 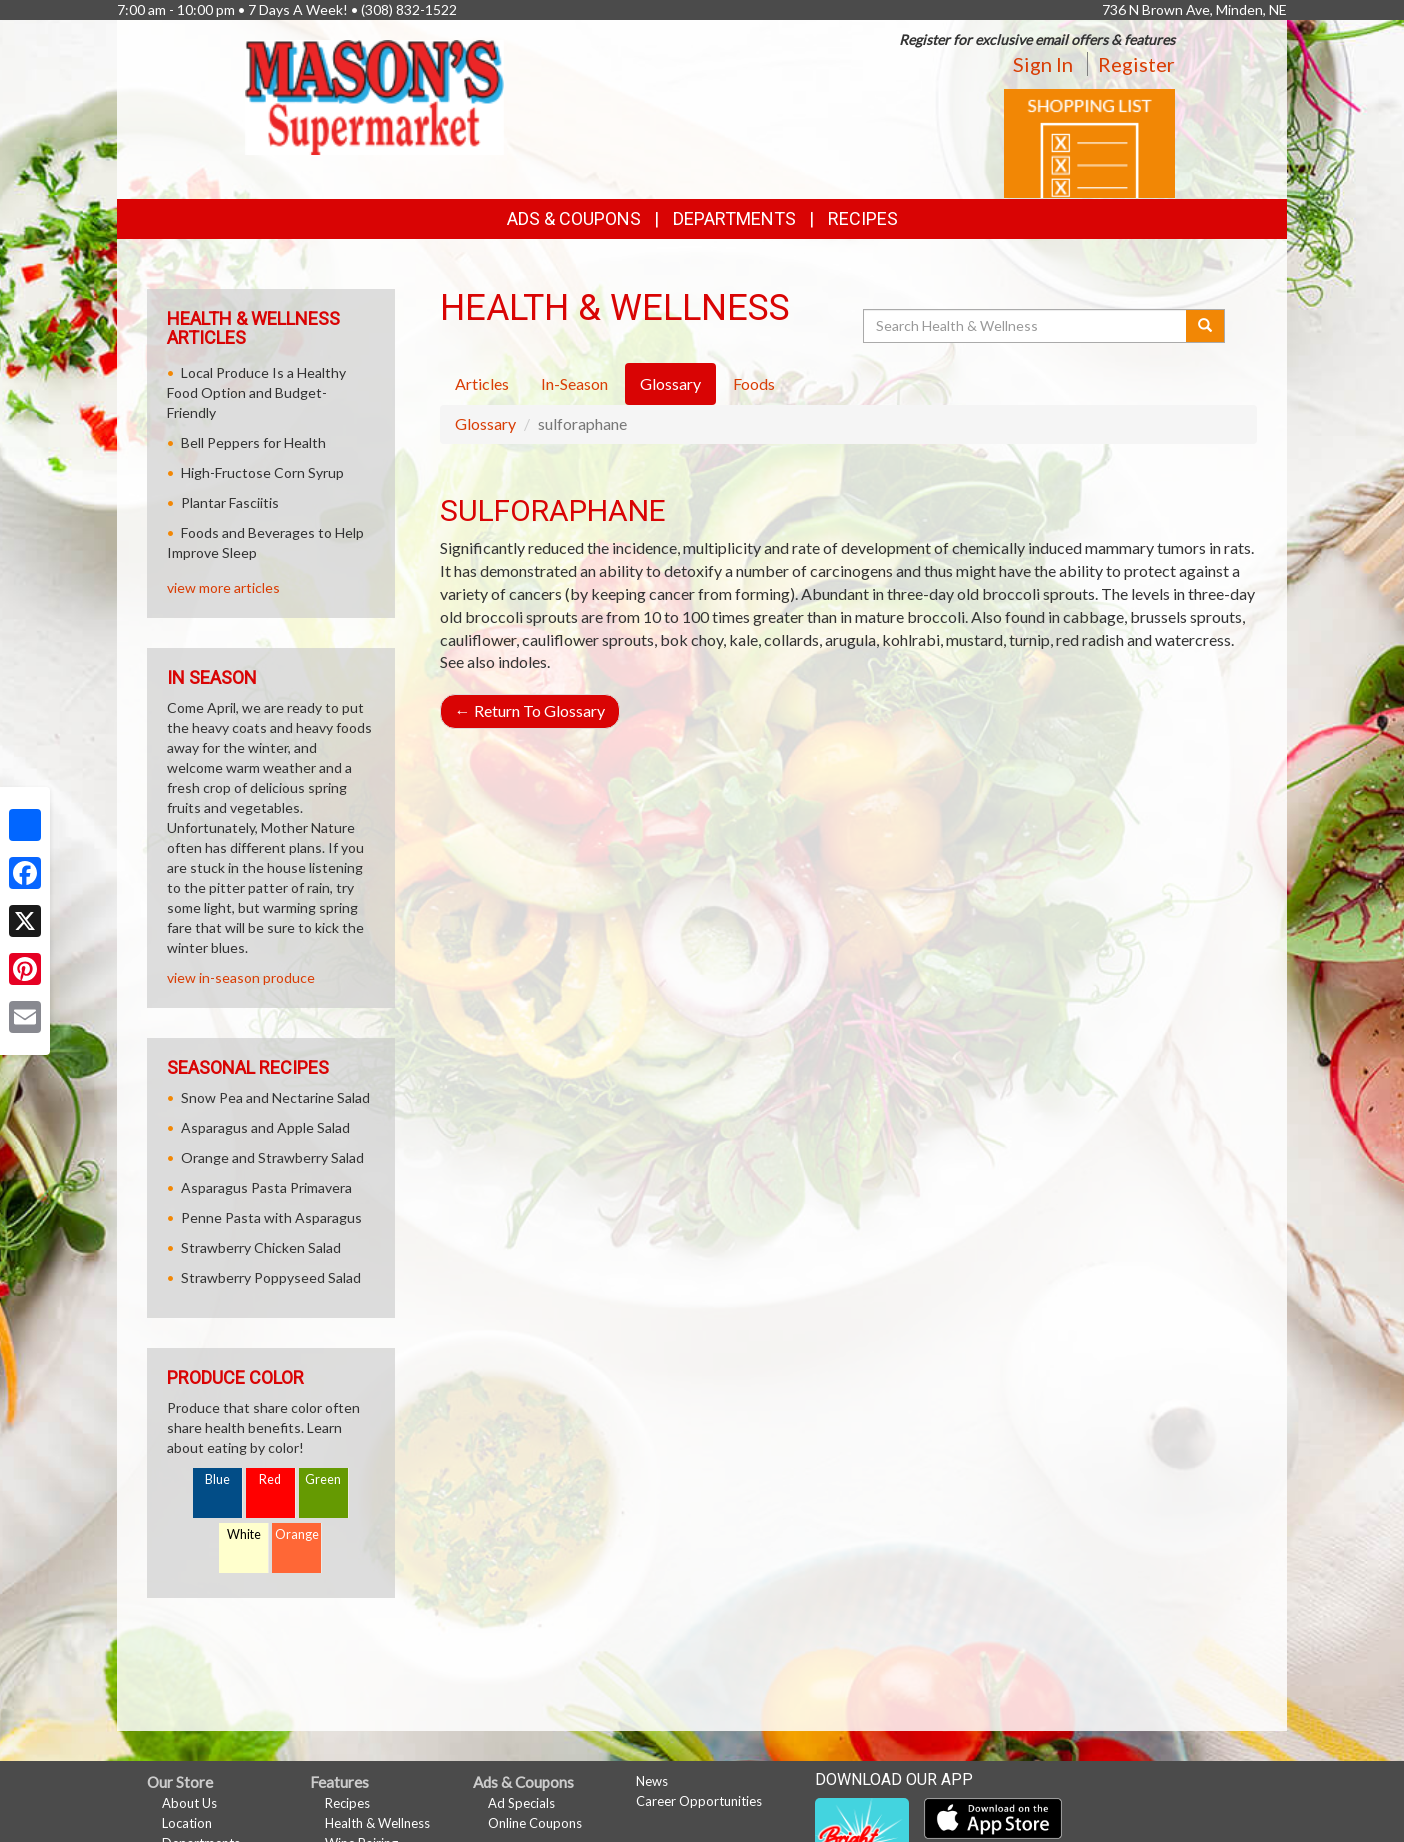 I want to click on Blue, so click(x=217, y=1479).